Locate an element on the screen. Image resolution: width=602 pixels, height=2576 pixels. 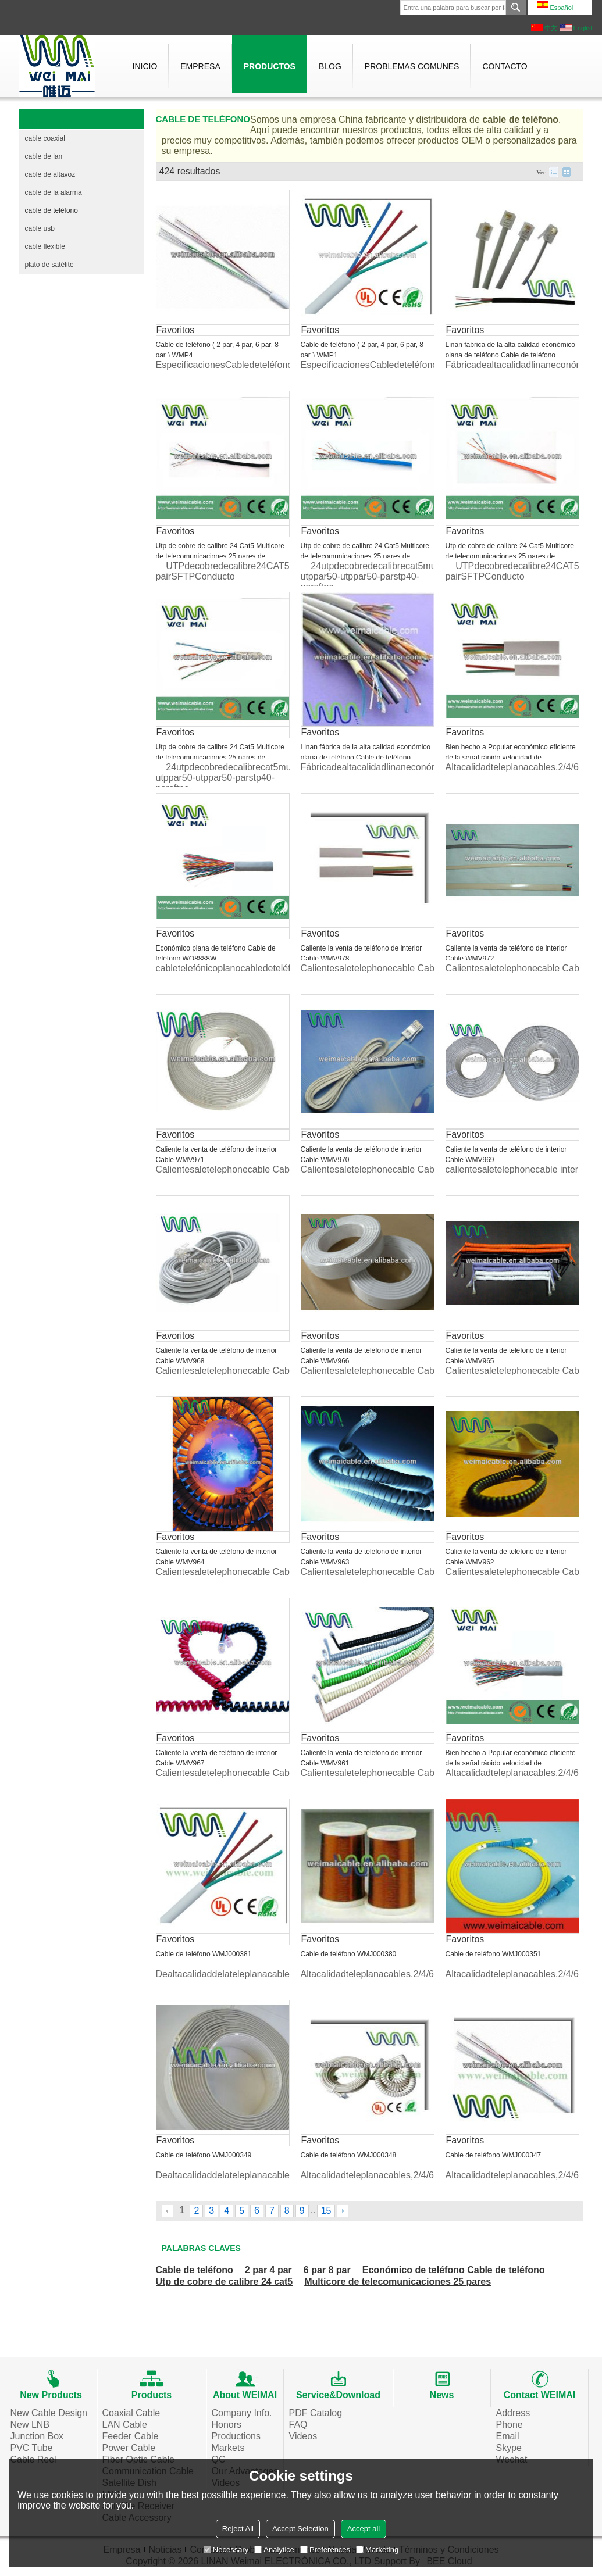
Accept all is located at coordinates (363, 2528).